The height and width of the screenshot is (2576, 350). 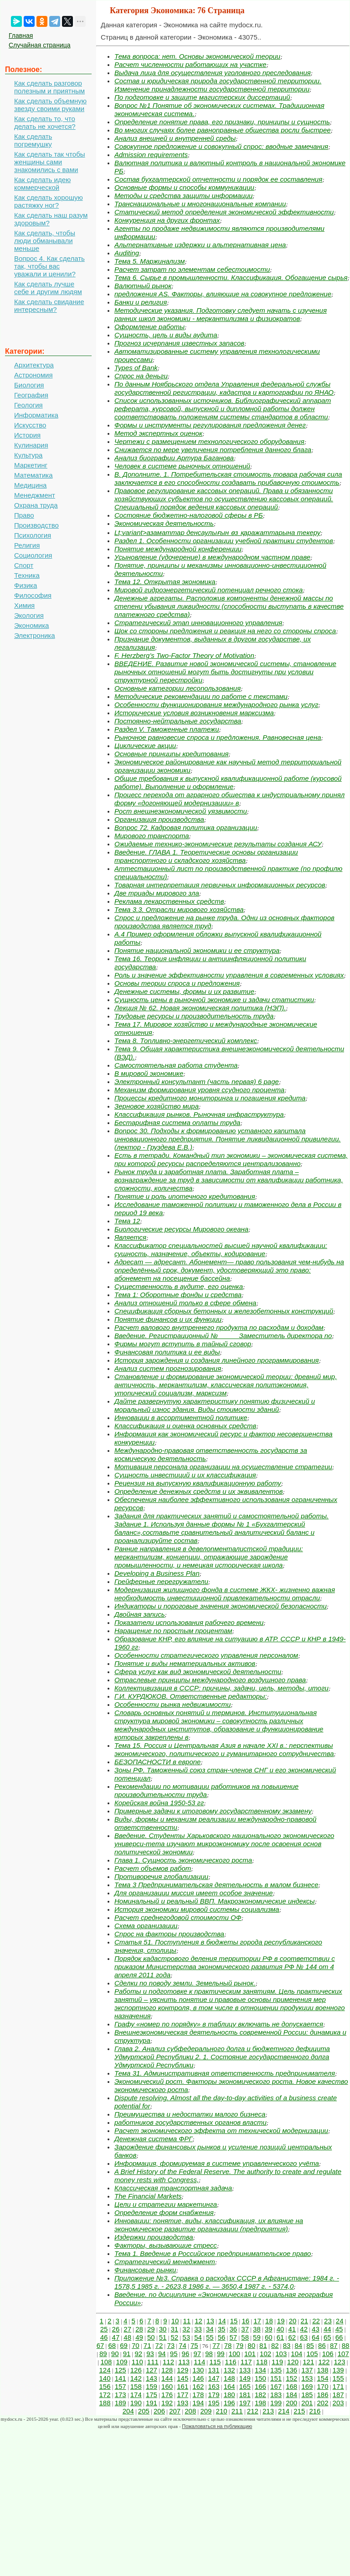 What do you see at coordinates (105, 2378) in the screenshot?
I see `140` at bounding box center [105, 2378].